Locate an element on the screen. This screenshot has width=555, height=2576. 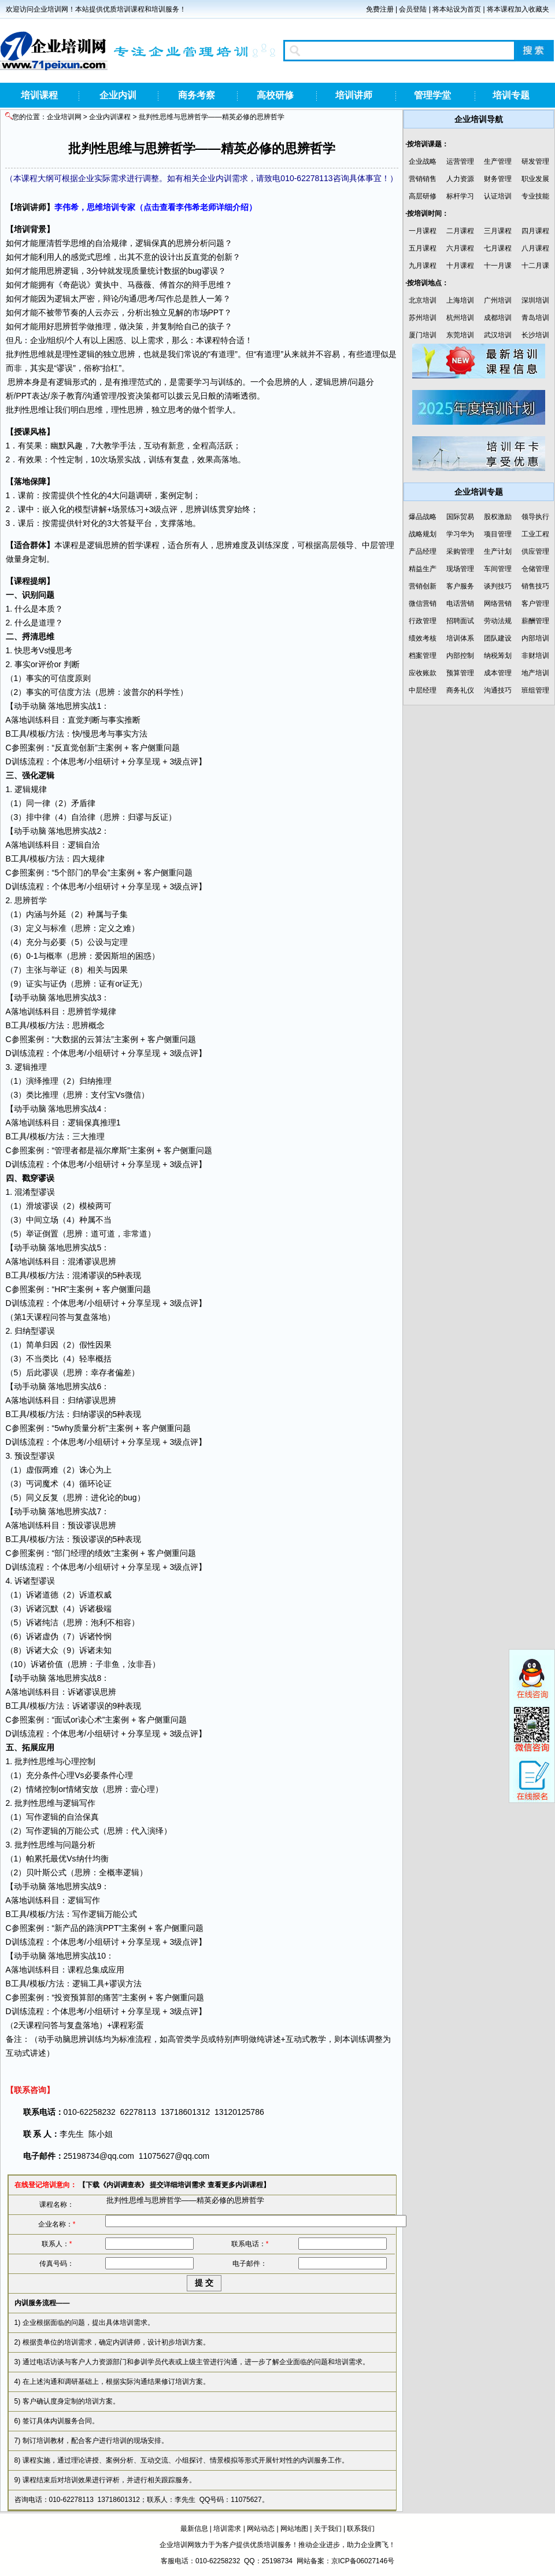
客户服务 is located at coordinates (460, 586).